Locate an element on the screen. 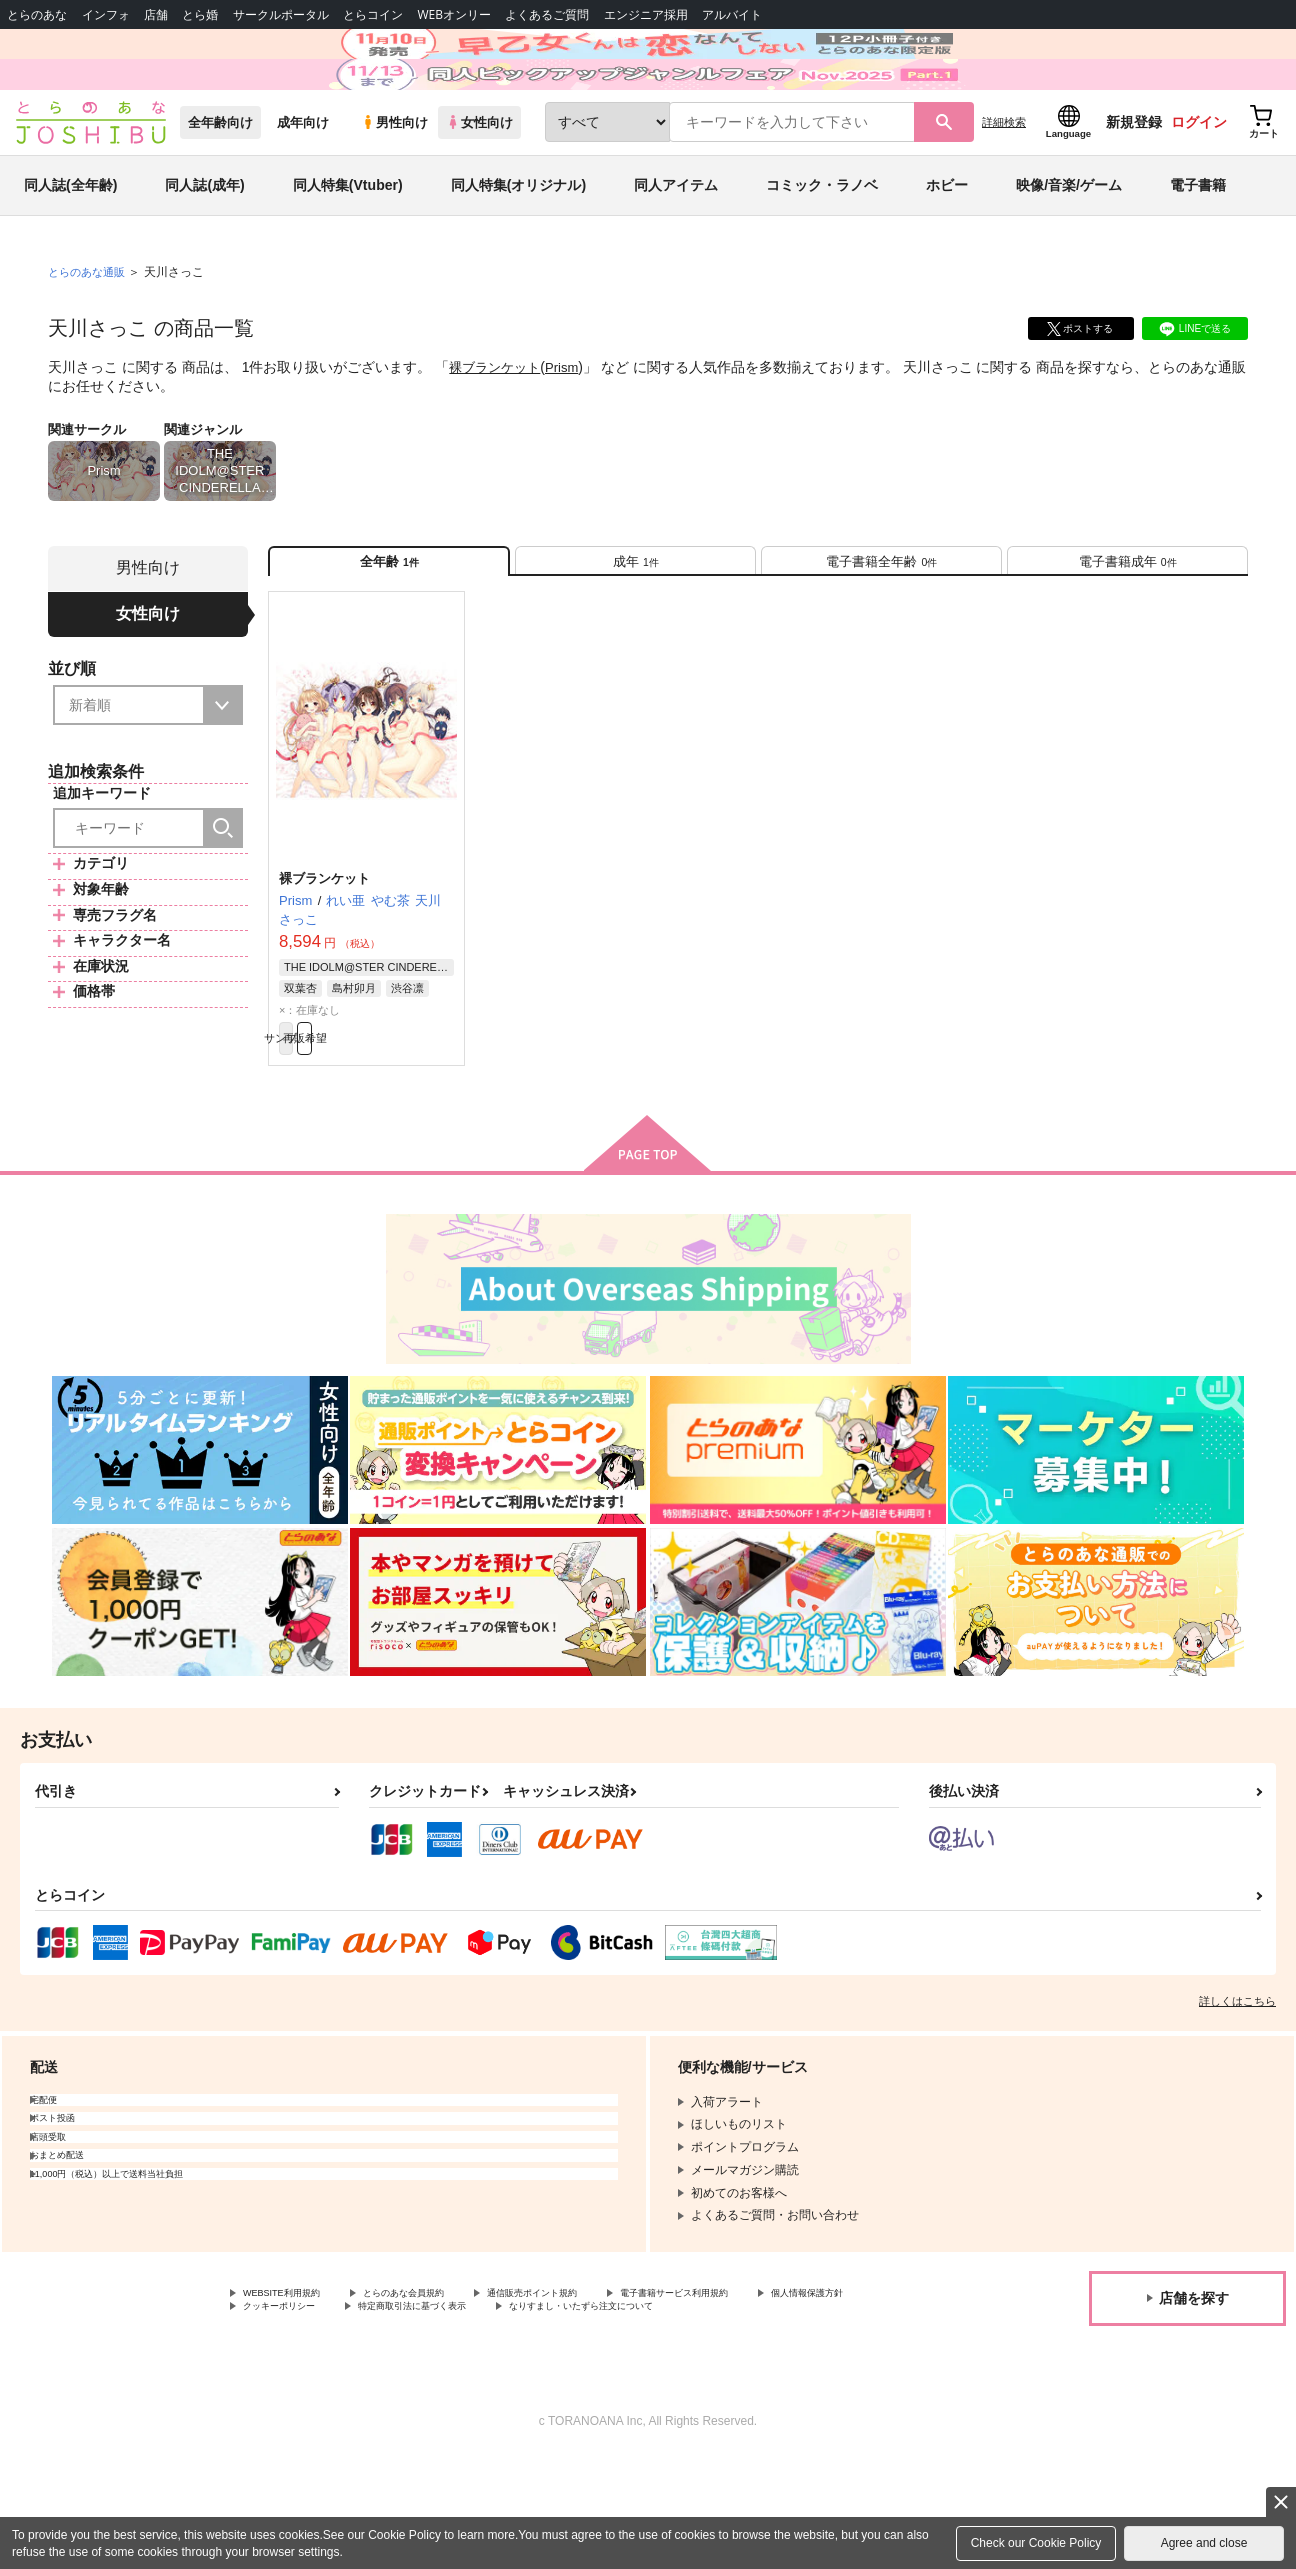 Image resolution: width=1296 pixels, height=2569 pixels. Prism is located at coordinates (570, 426).